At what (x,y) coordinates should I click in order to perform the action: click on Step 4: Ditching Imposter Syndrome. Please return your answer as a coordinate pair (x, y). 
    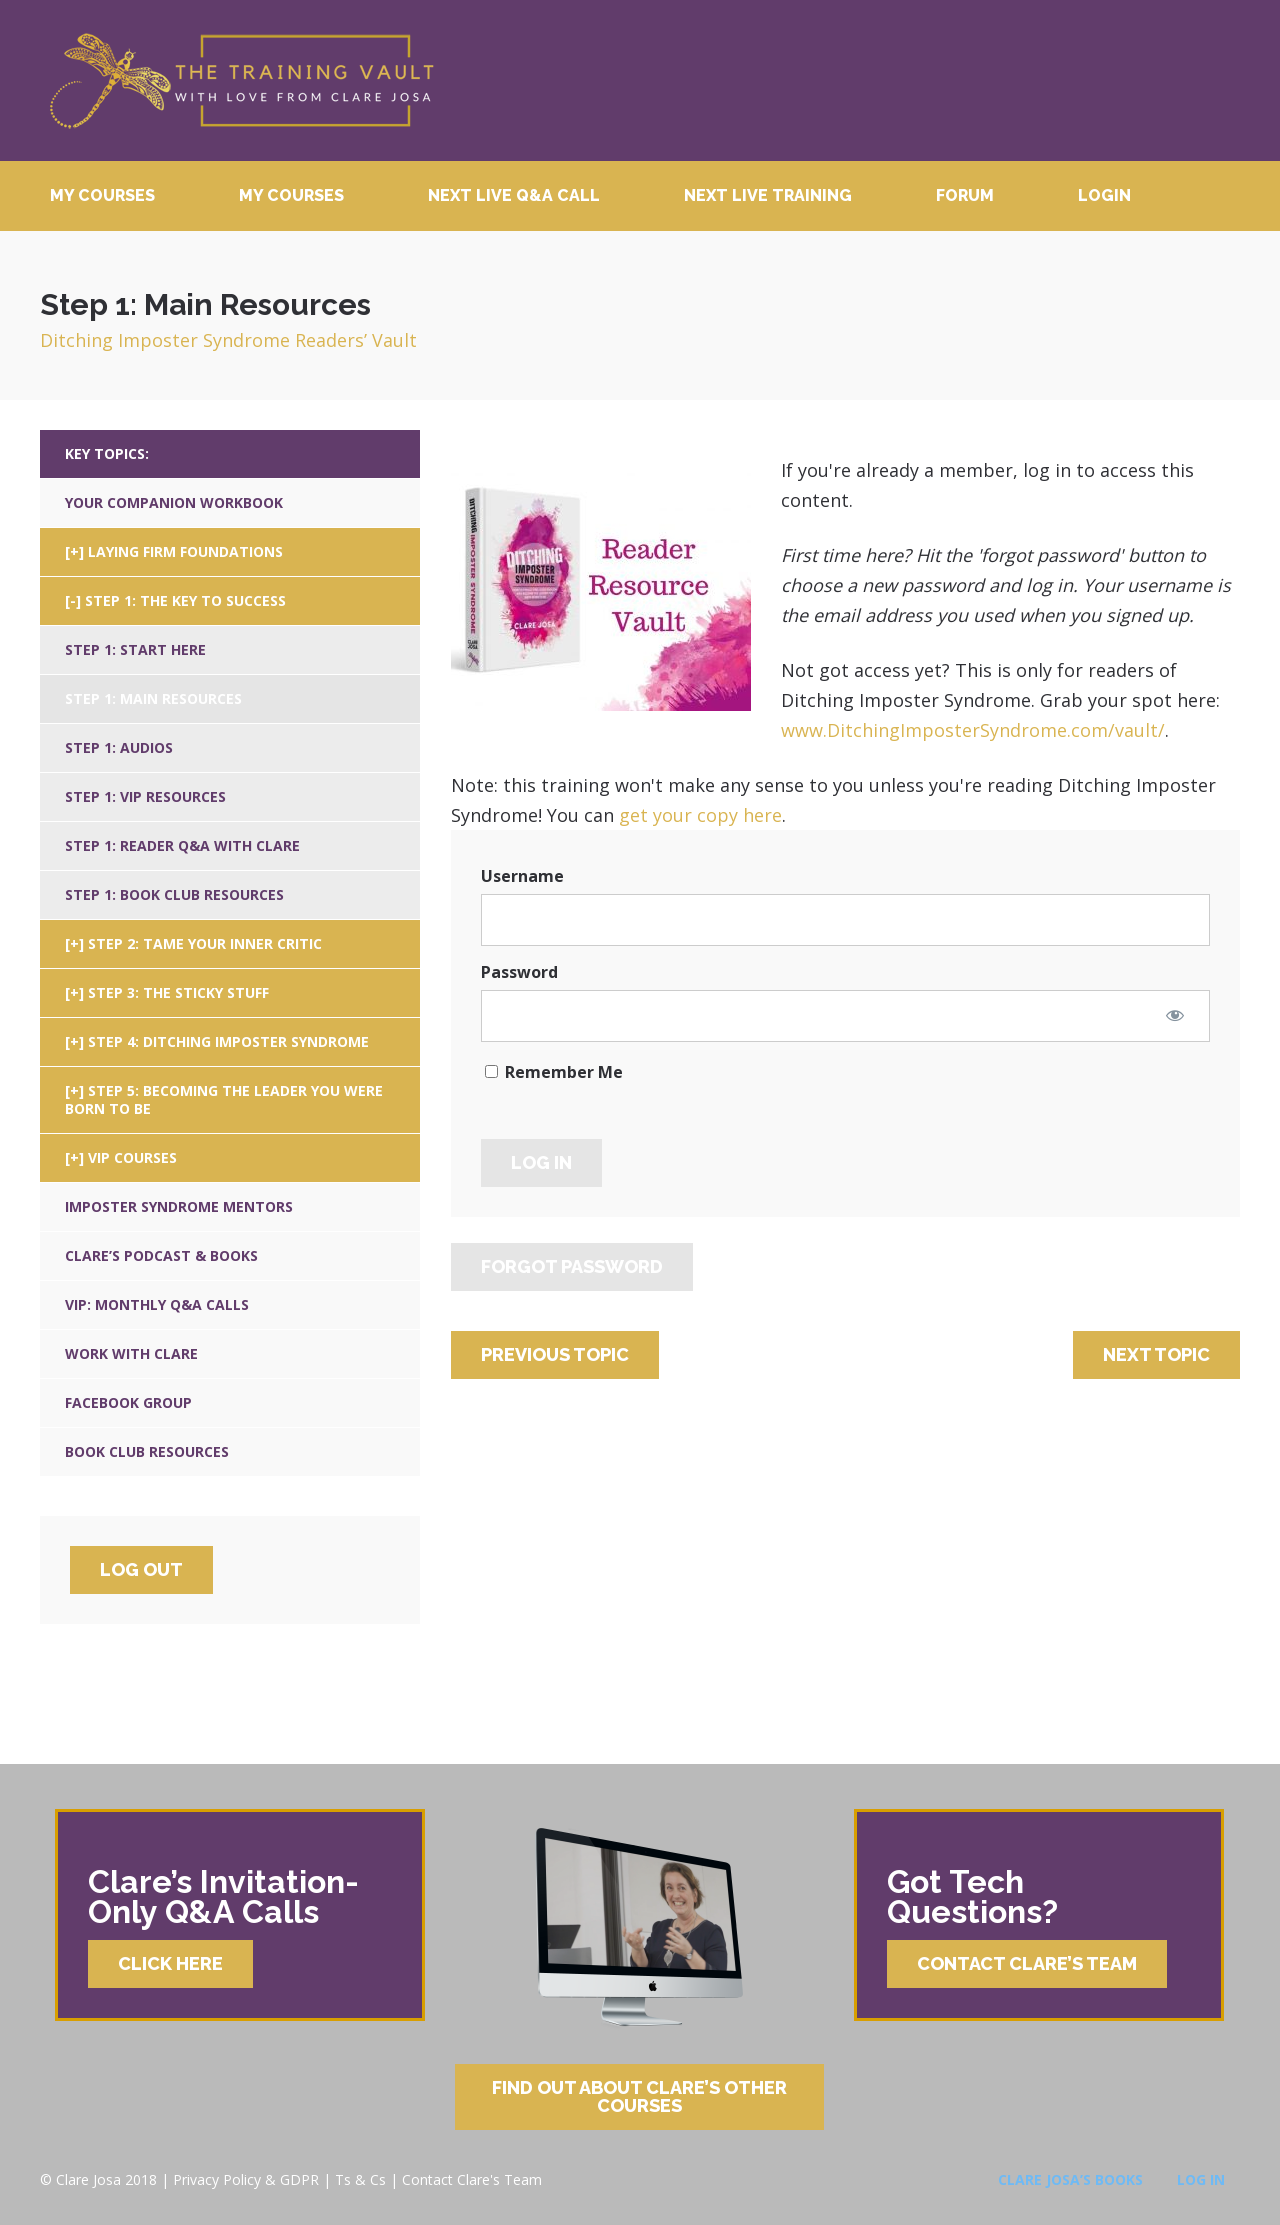
    Looking at the image, I should click on (228, 1041).